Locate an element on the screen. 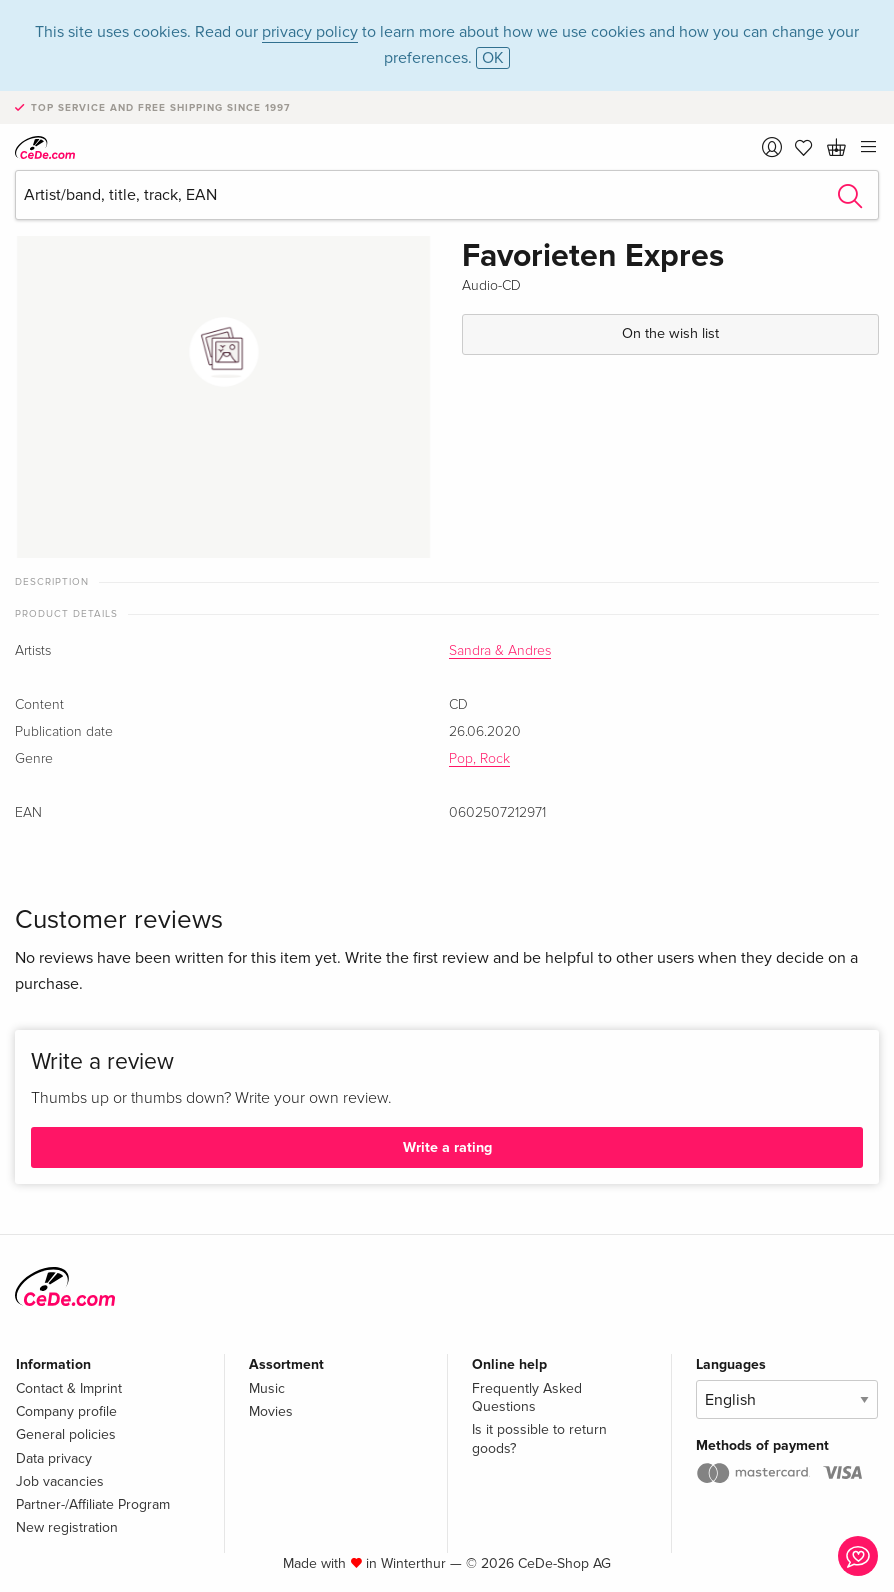  Contact & Imprint is located at coordinates (69, 1388).